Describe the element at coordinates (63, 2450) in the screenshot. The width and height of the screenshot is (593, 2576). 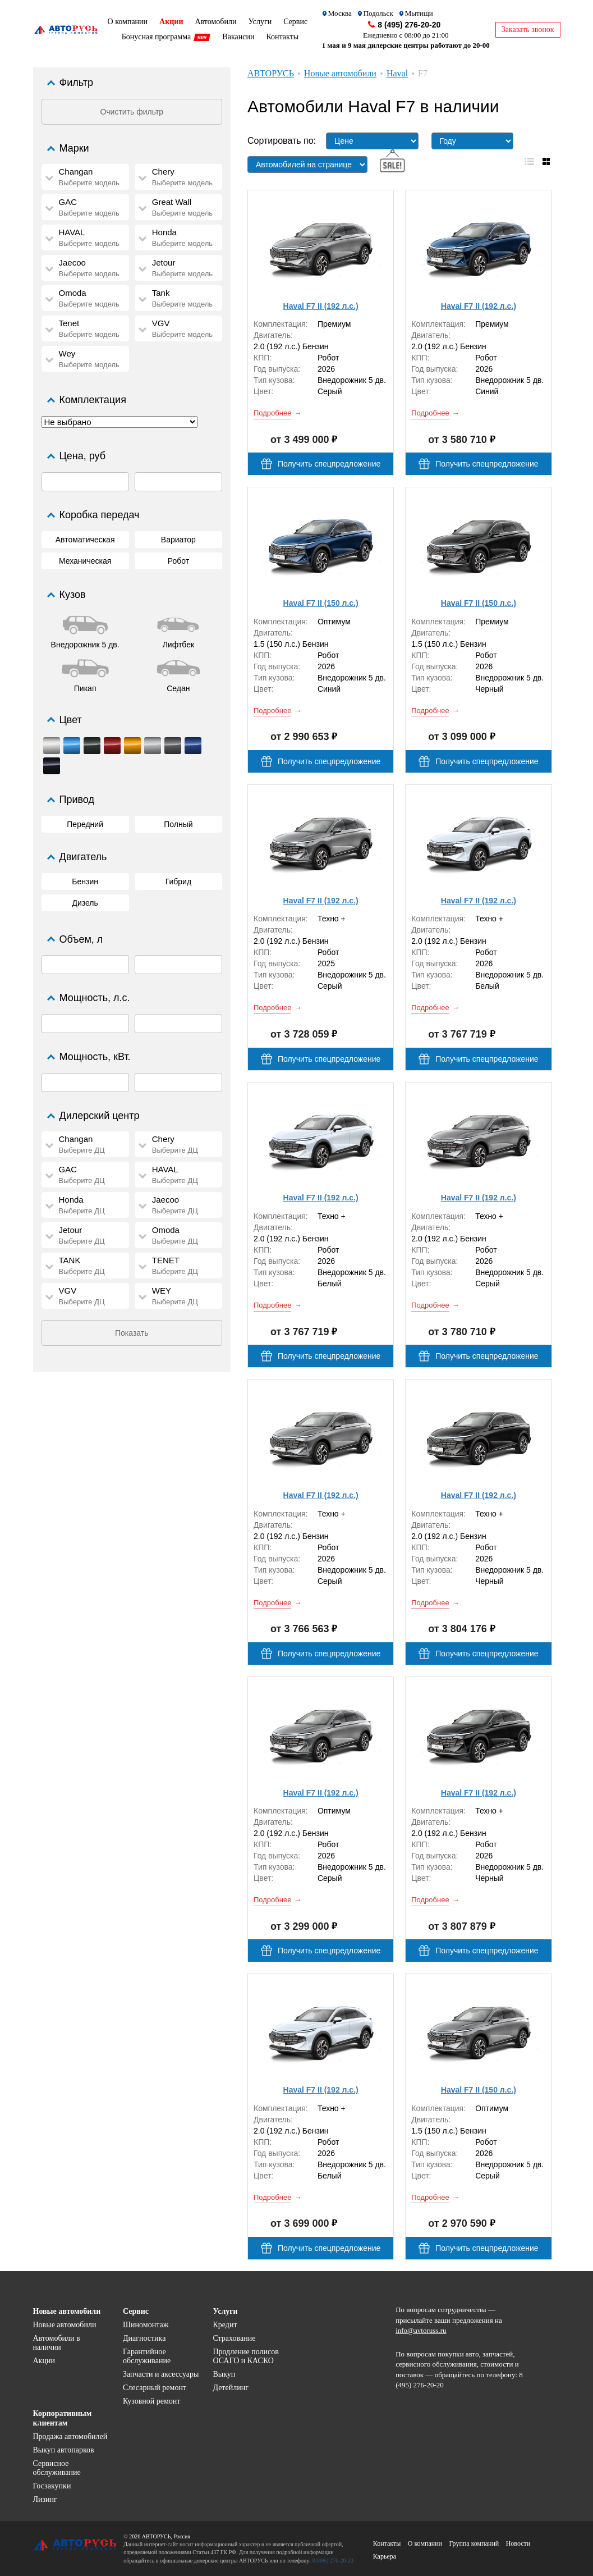
I see `Выкуп автопарков` at that location.